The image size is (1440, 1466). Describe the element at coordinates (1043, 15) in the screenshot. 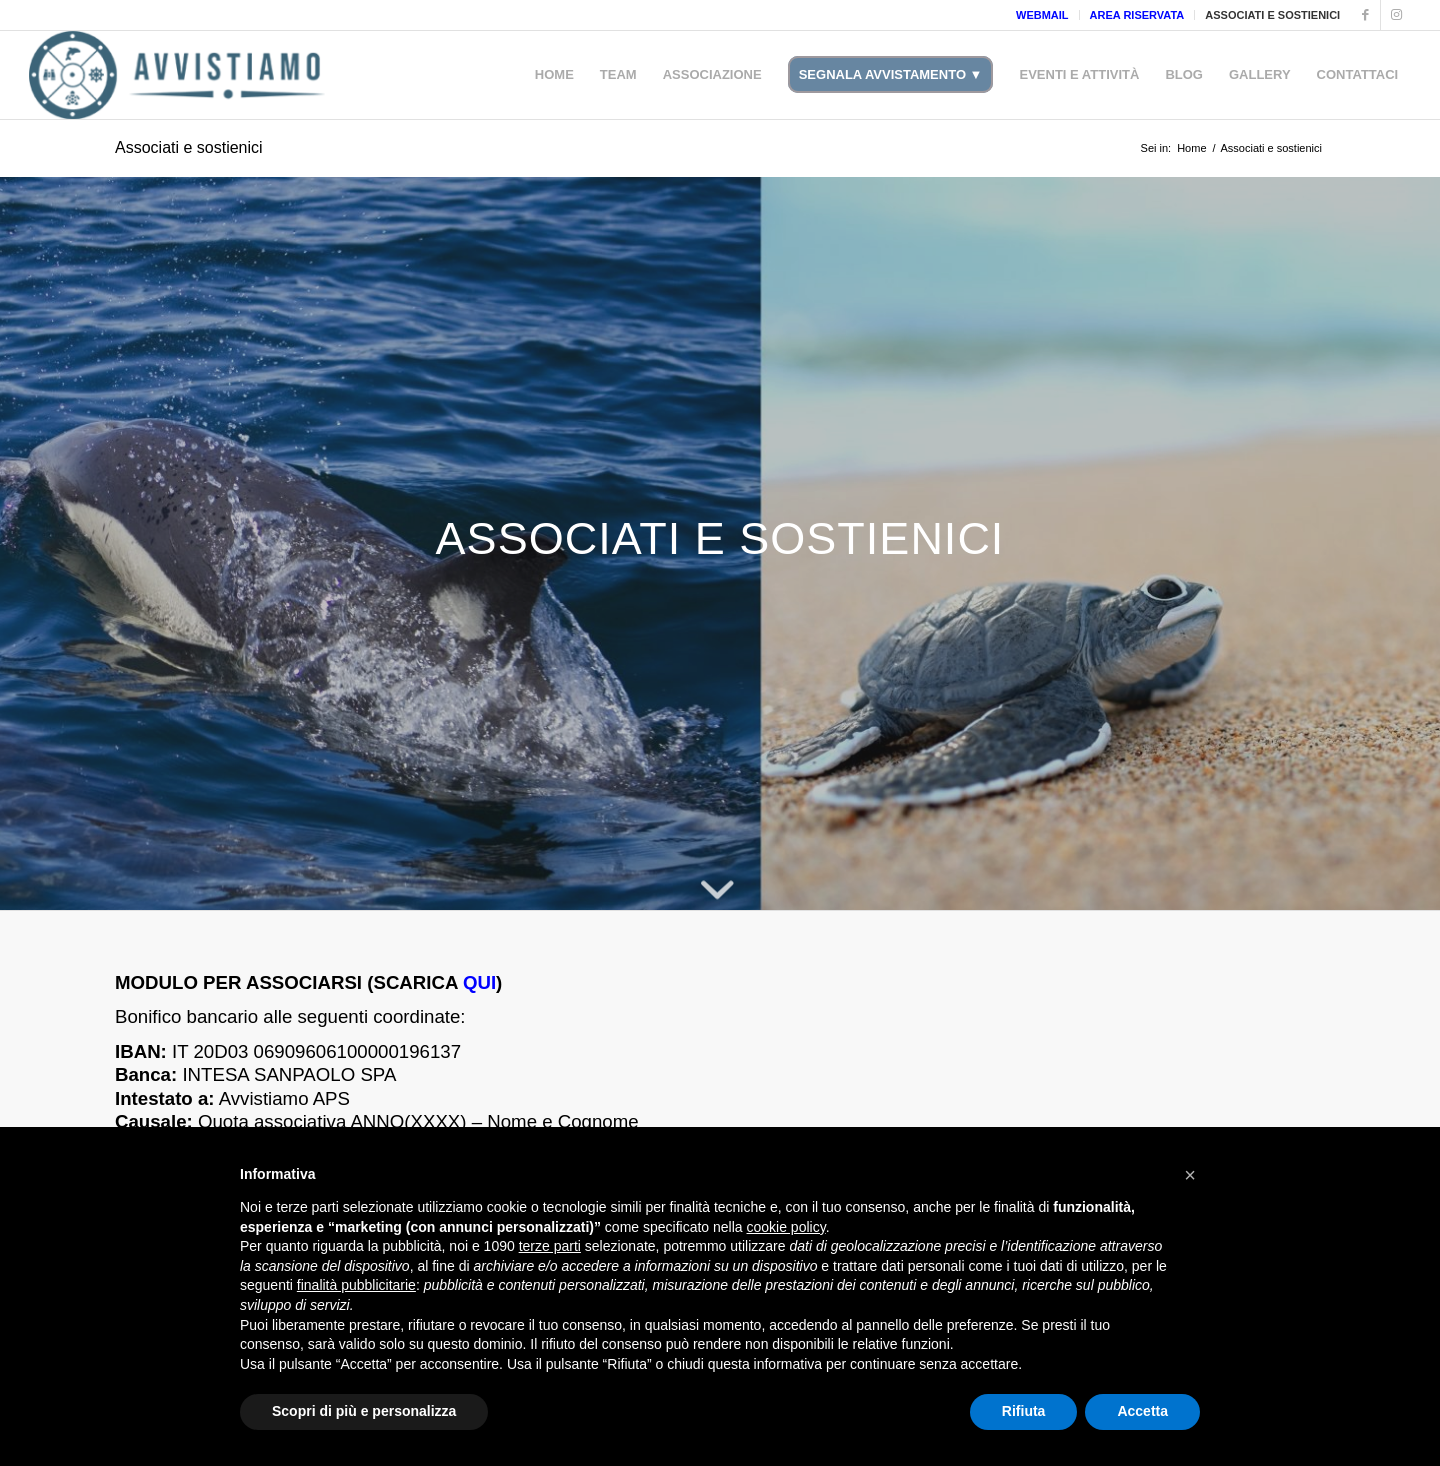

I see `[menuitem]` at that location.